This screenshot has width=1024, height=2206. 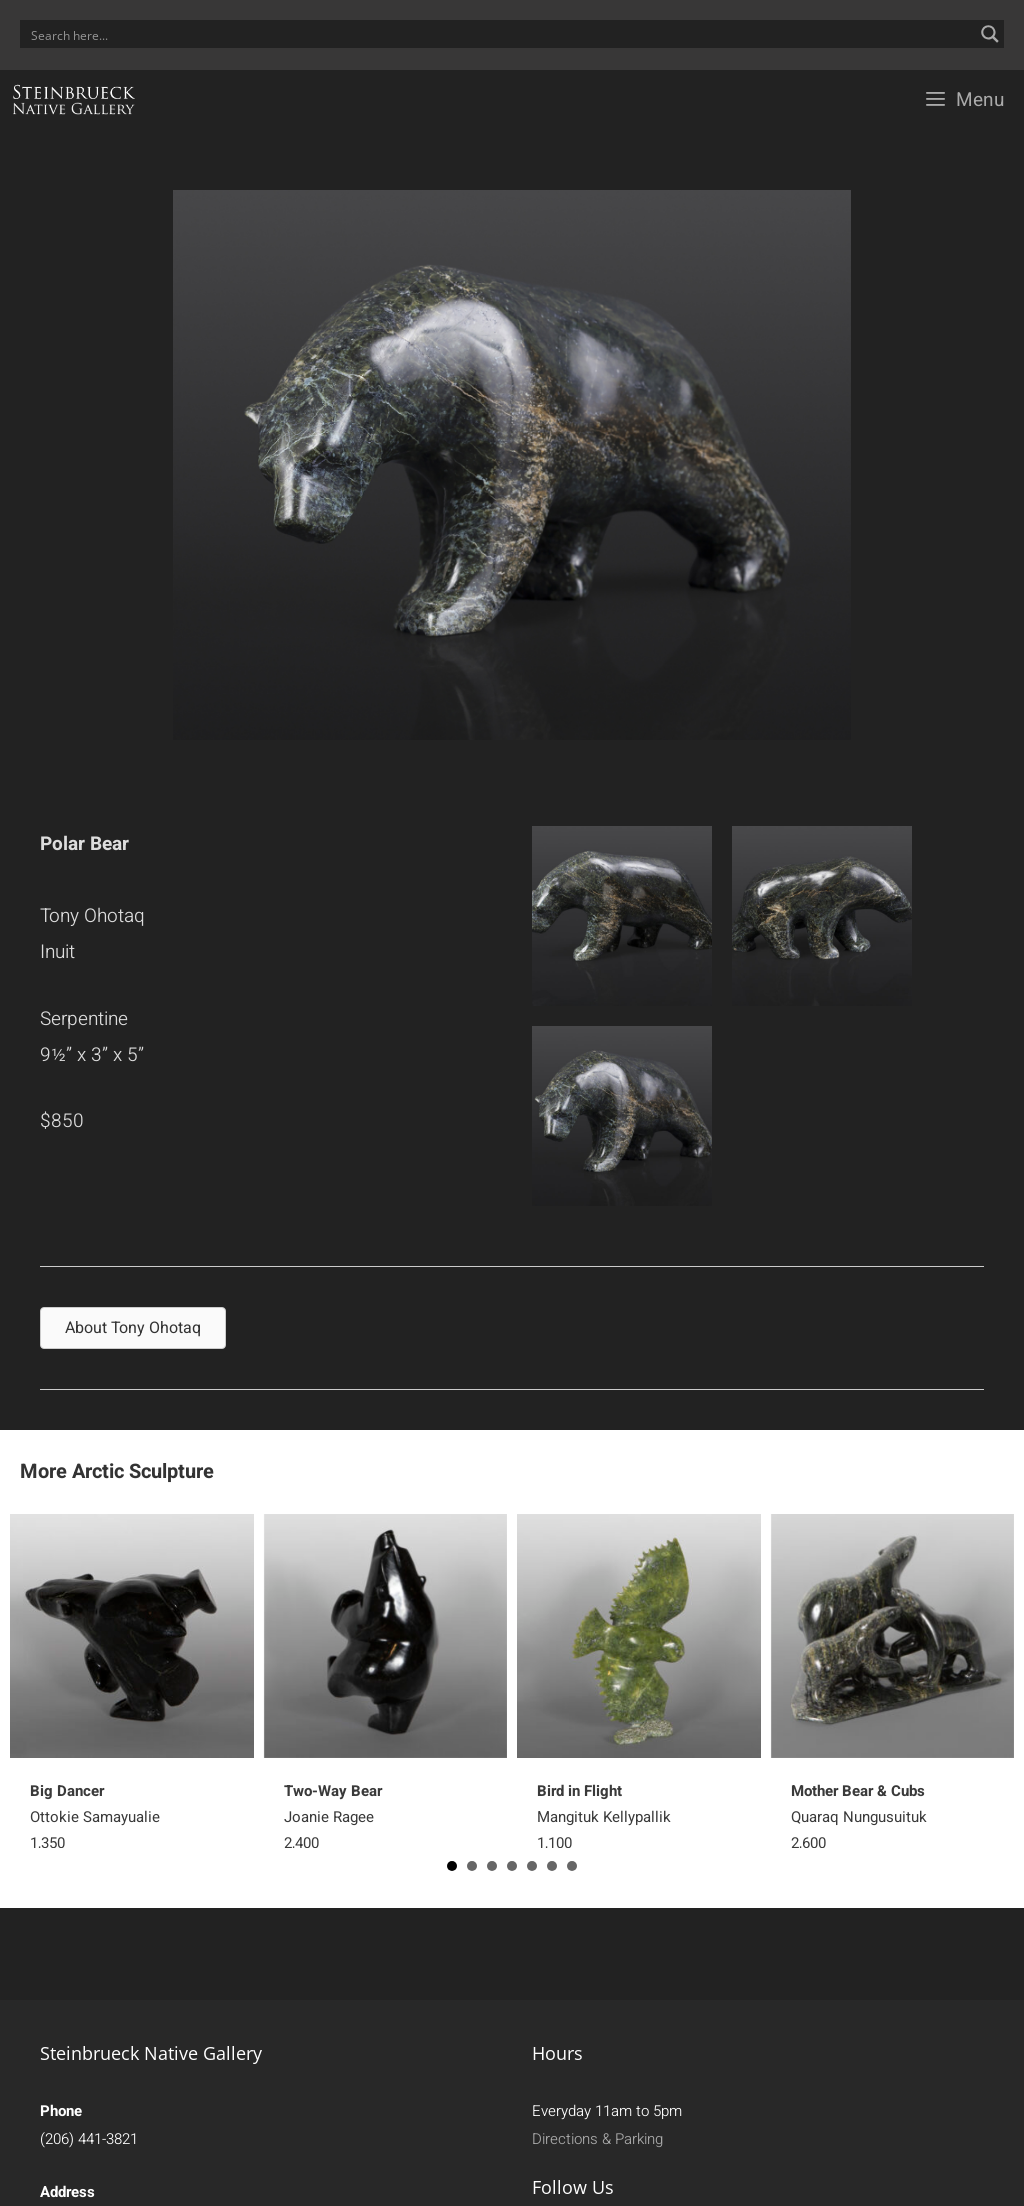 I want to click on Mangituk Kellypallik 1,100, so click(x=604, y=1817).